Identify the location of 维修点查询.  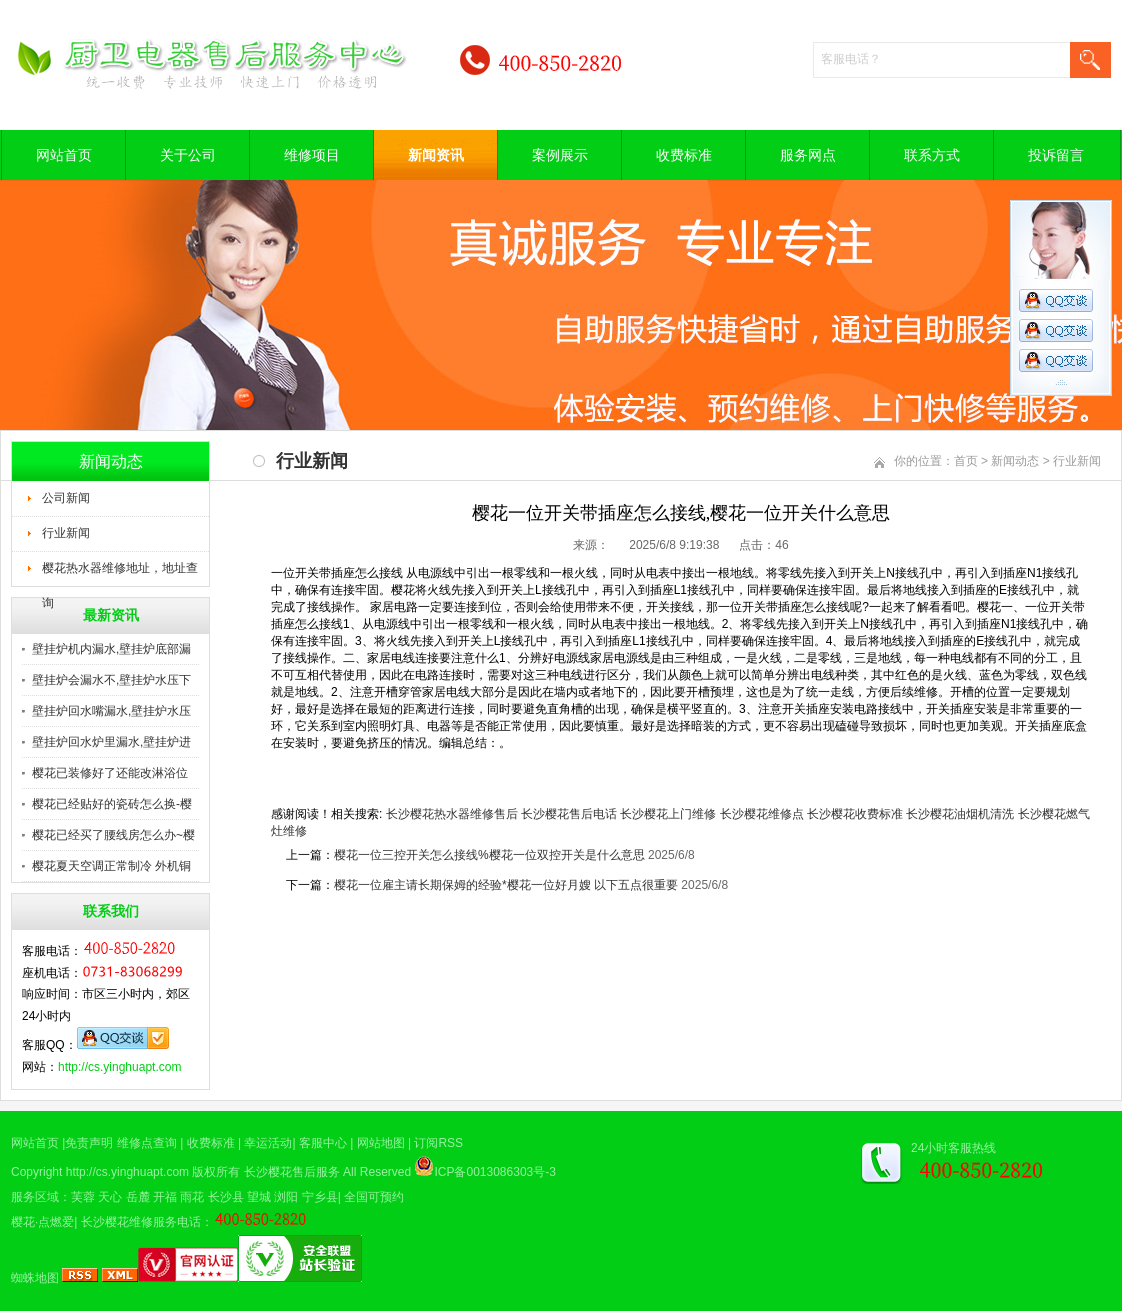
(147, 1143).